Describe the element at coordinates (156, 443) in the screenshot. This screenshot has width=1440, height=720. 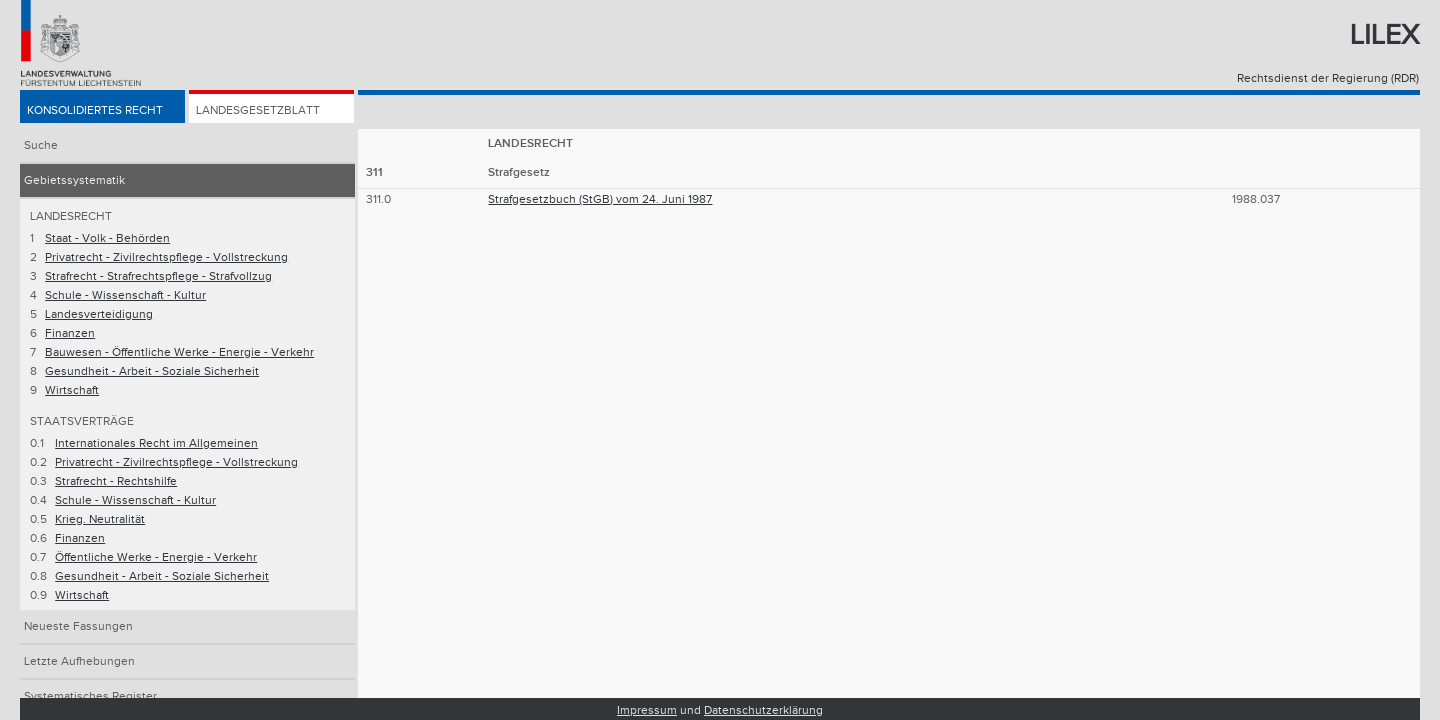
I see `Internationales Recht im Allgemeinen` at that location.